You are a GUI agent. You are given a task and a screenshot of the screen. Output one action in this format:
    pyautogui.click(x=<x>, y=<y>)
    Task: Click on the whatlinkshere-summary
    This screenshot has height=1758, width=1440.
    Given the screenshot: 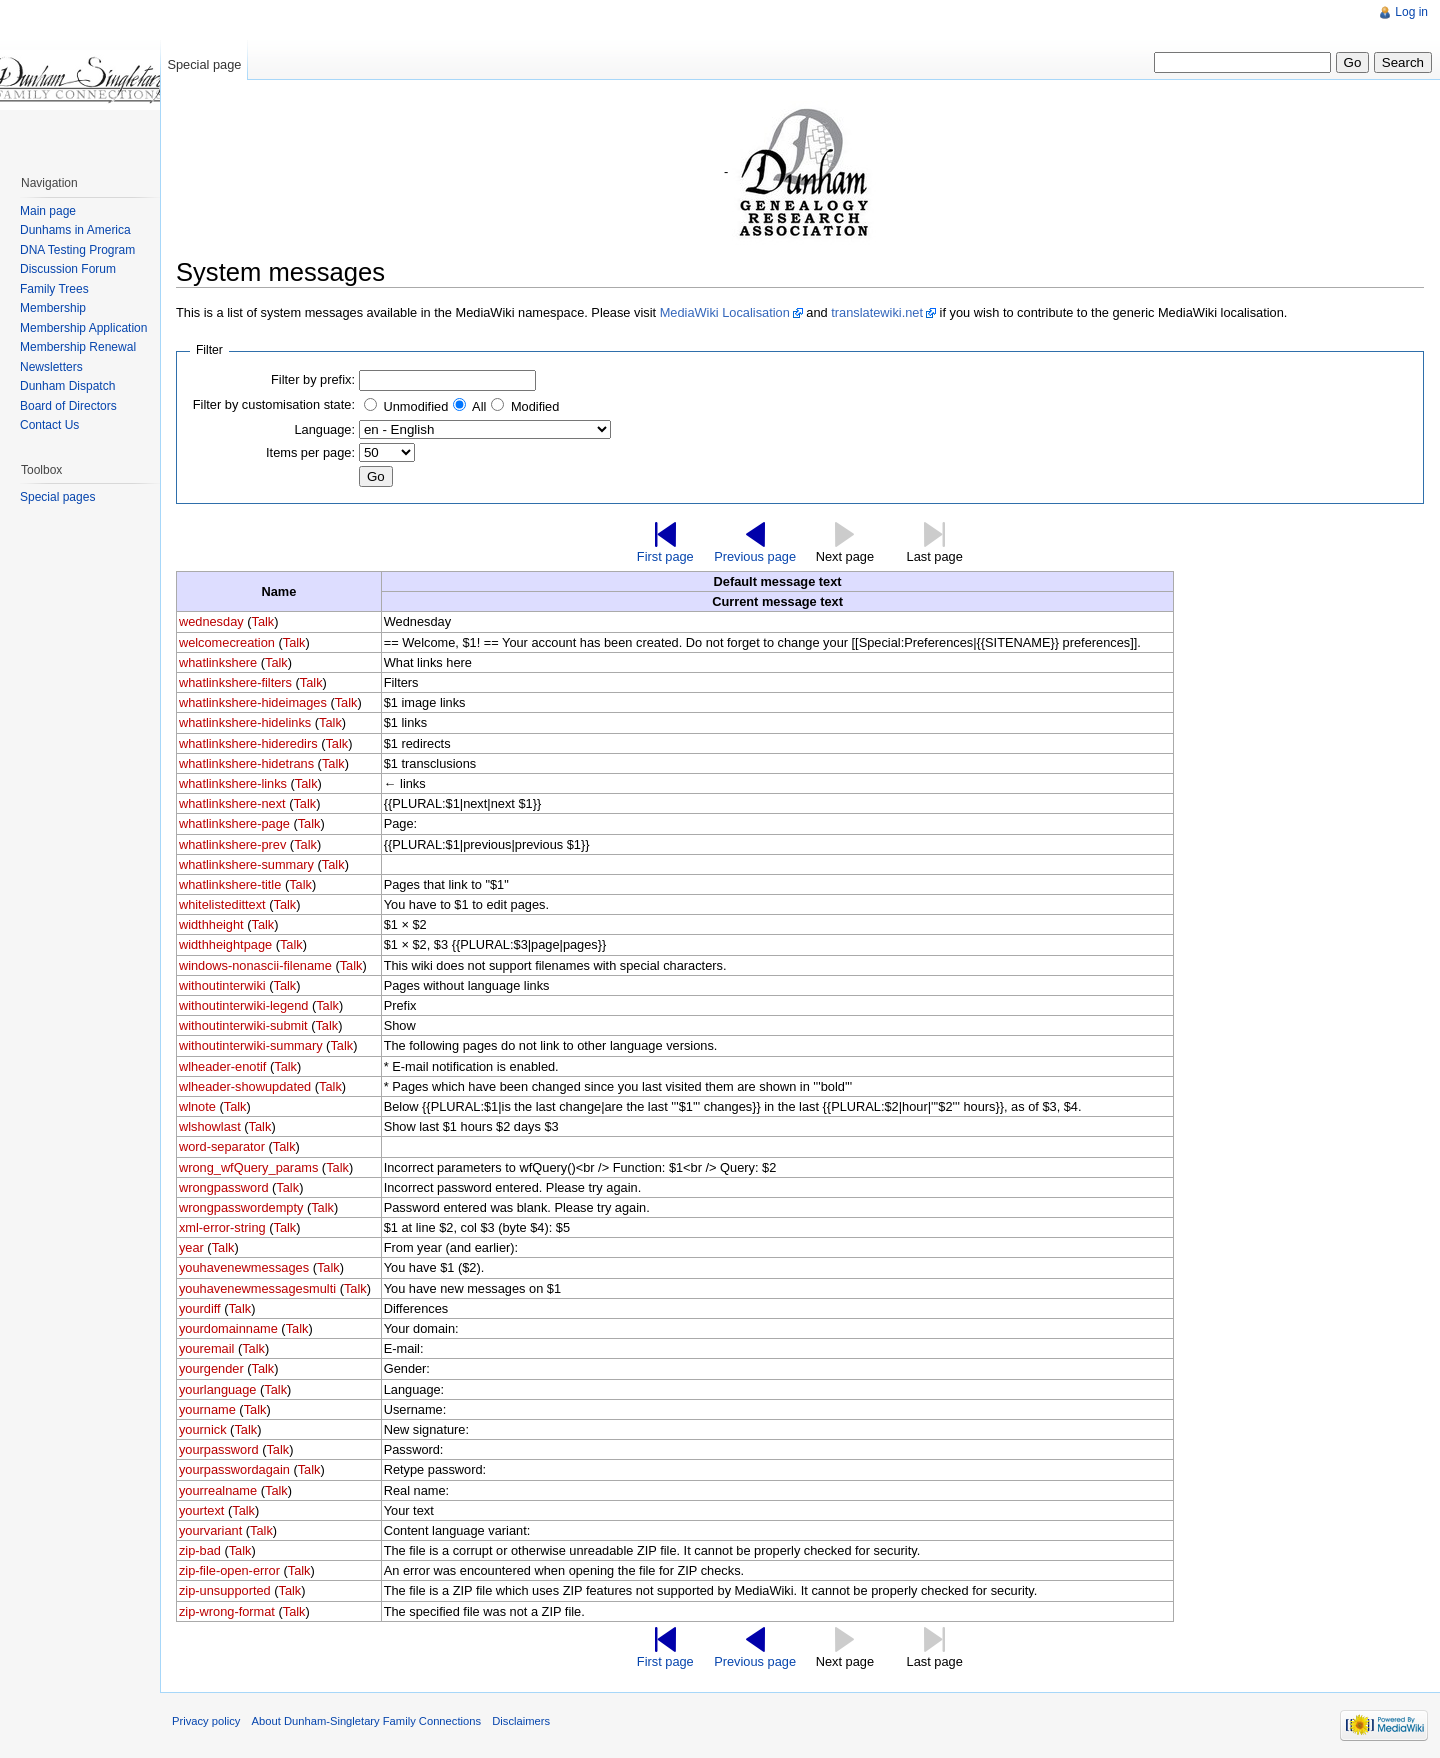 What is the action you would take?
    pyautogui.click(x=246, y=864)
    